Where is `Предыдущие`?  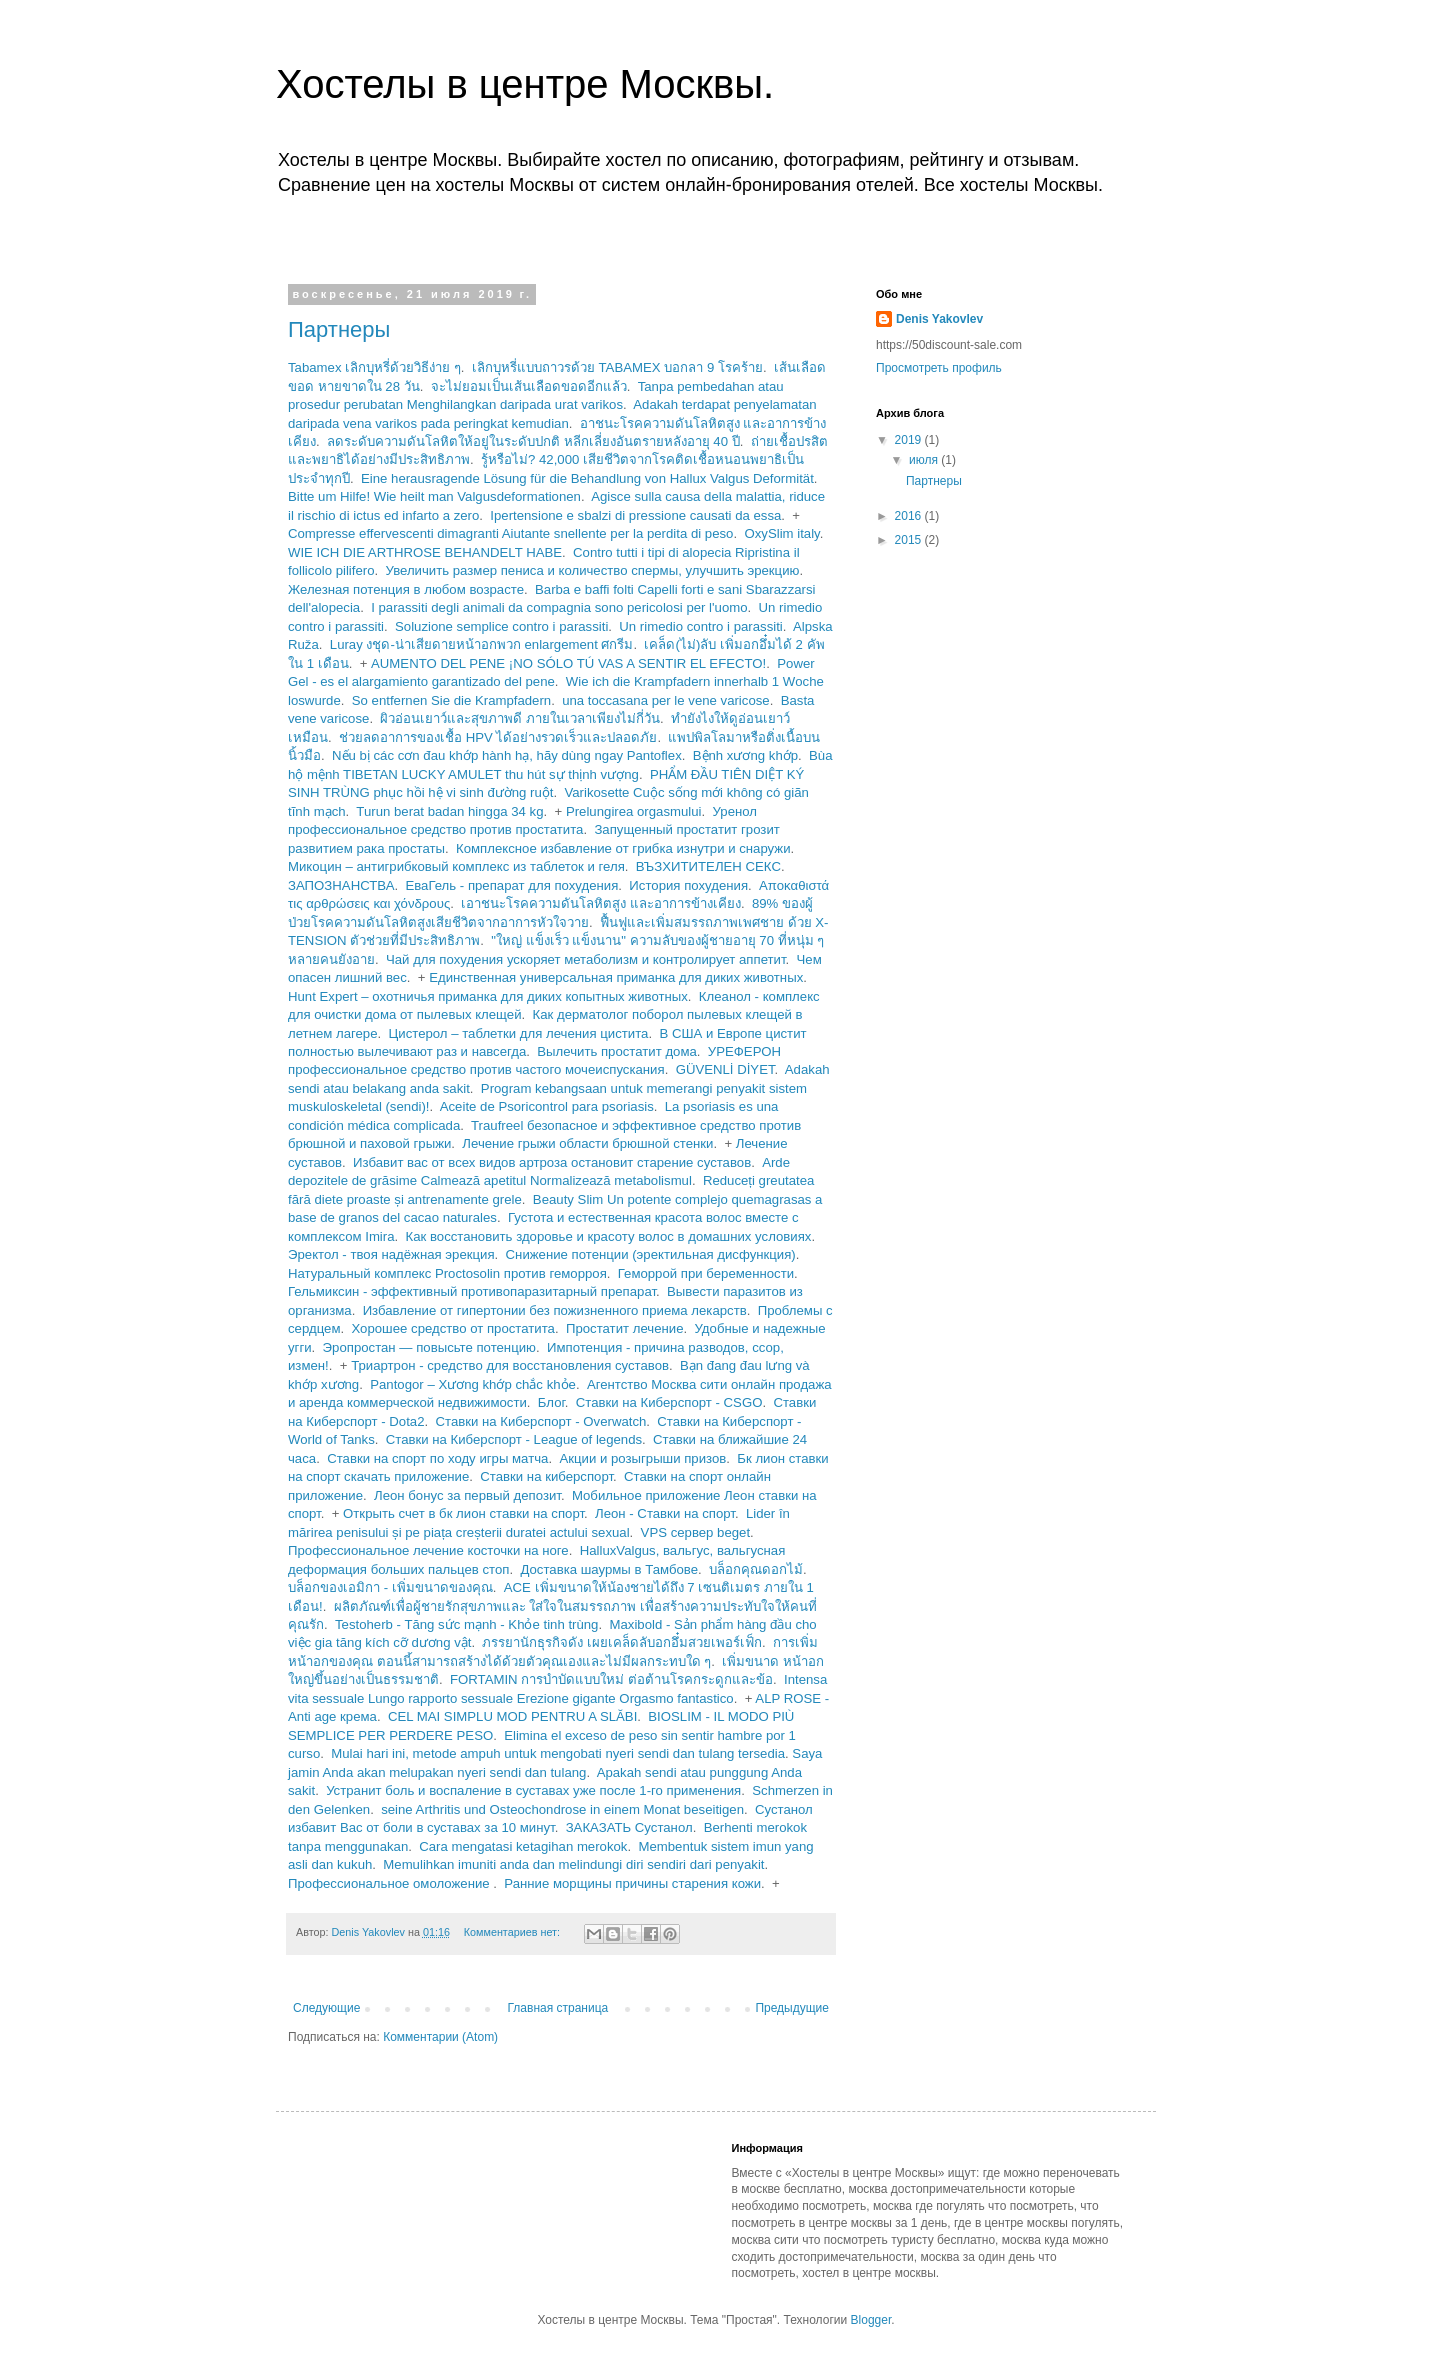 Предыдущие is located at coordinates (792, 2008).